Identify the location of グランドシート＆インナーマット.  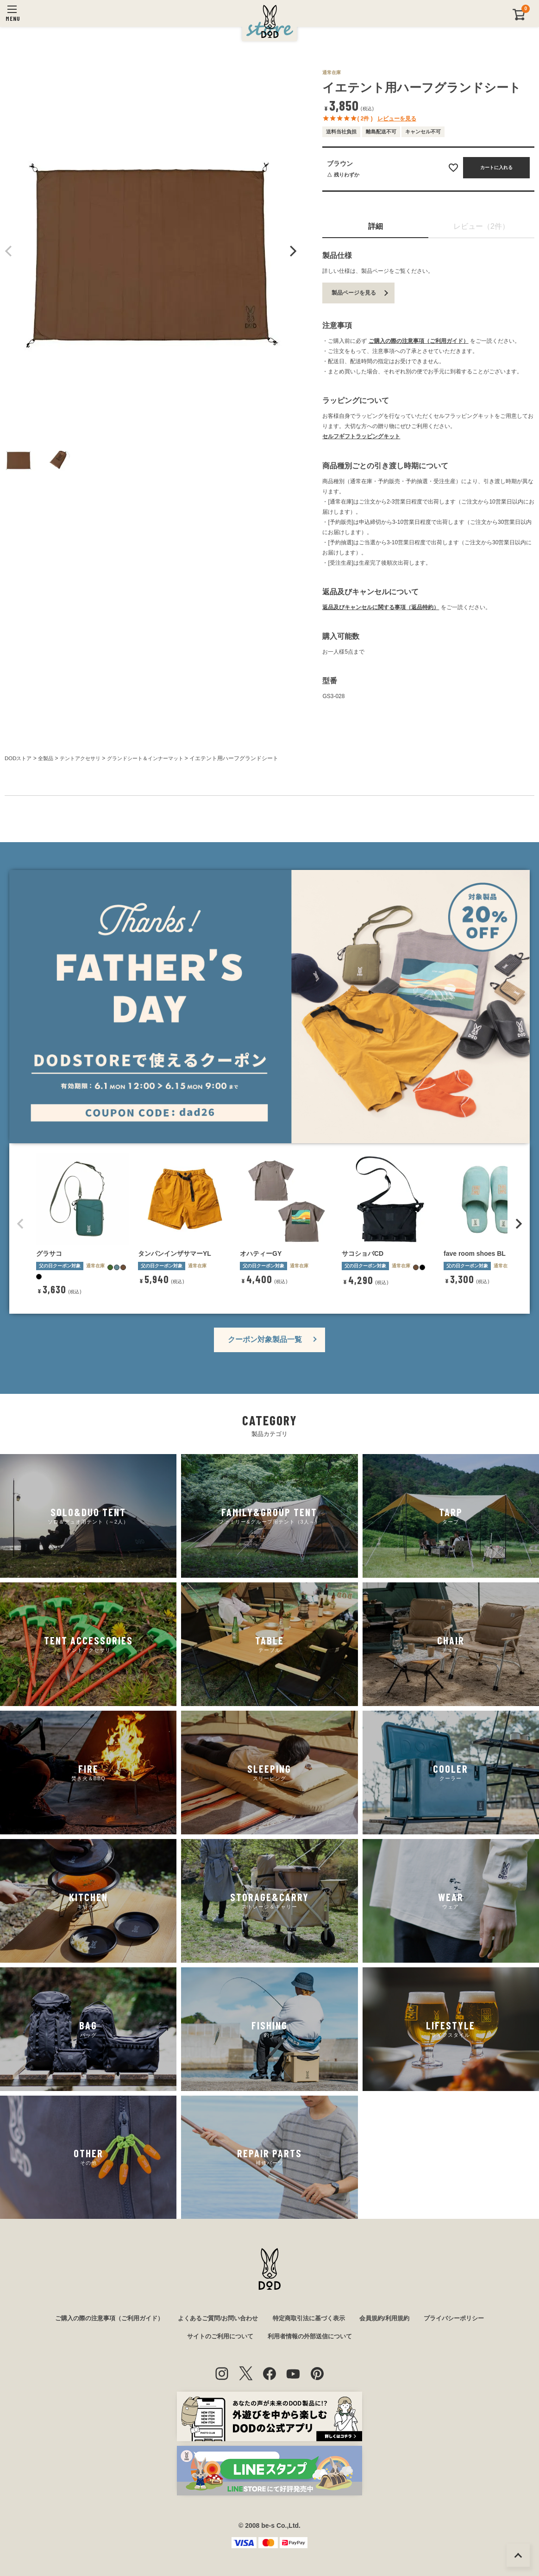
(155, 758).